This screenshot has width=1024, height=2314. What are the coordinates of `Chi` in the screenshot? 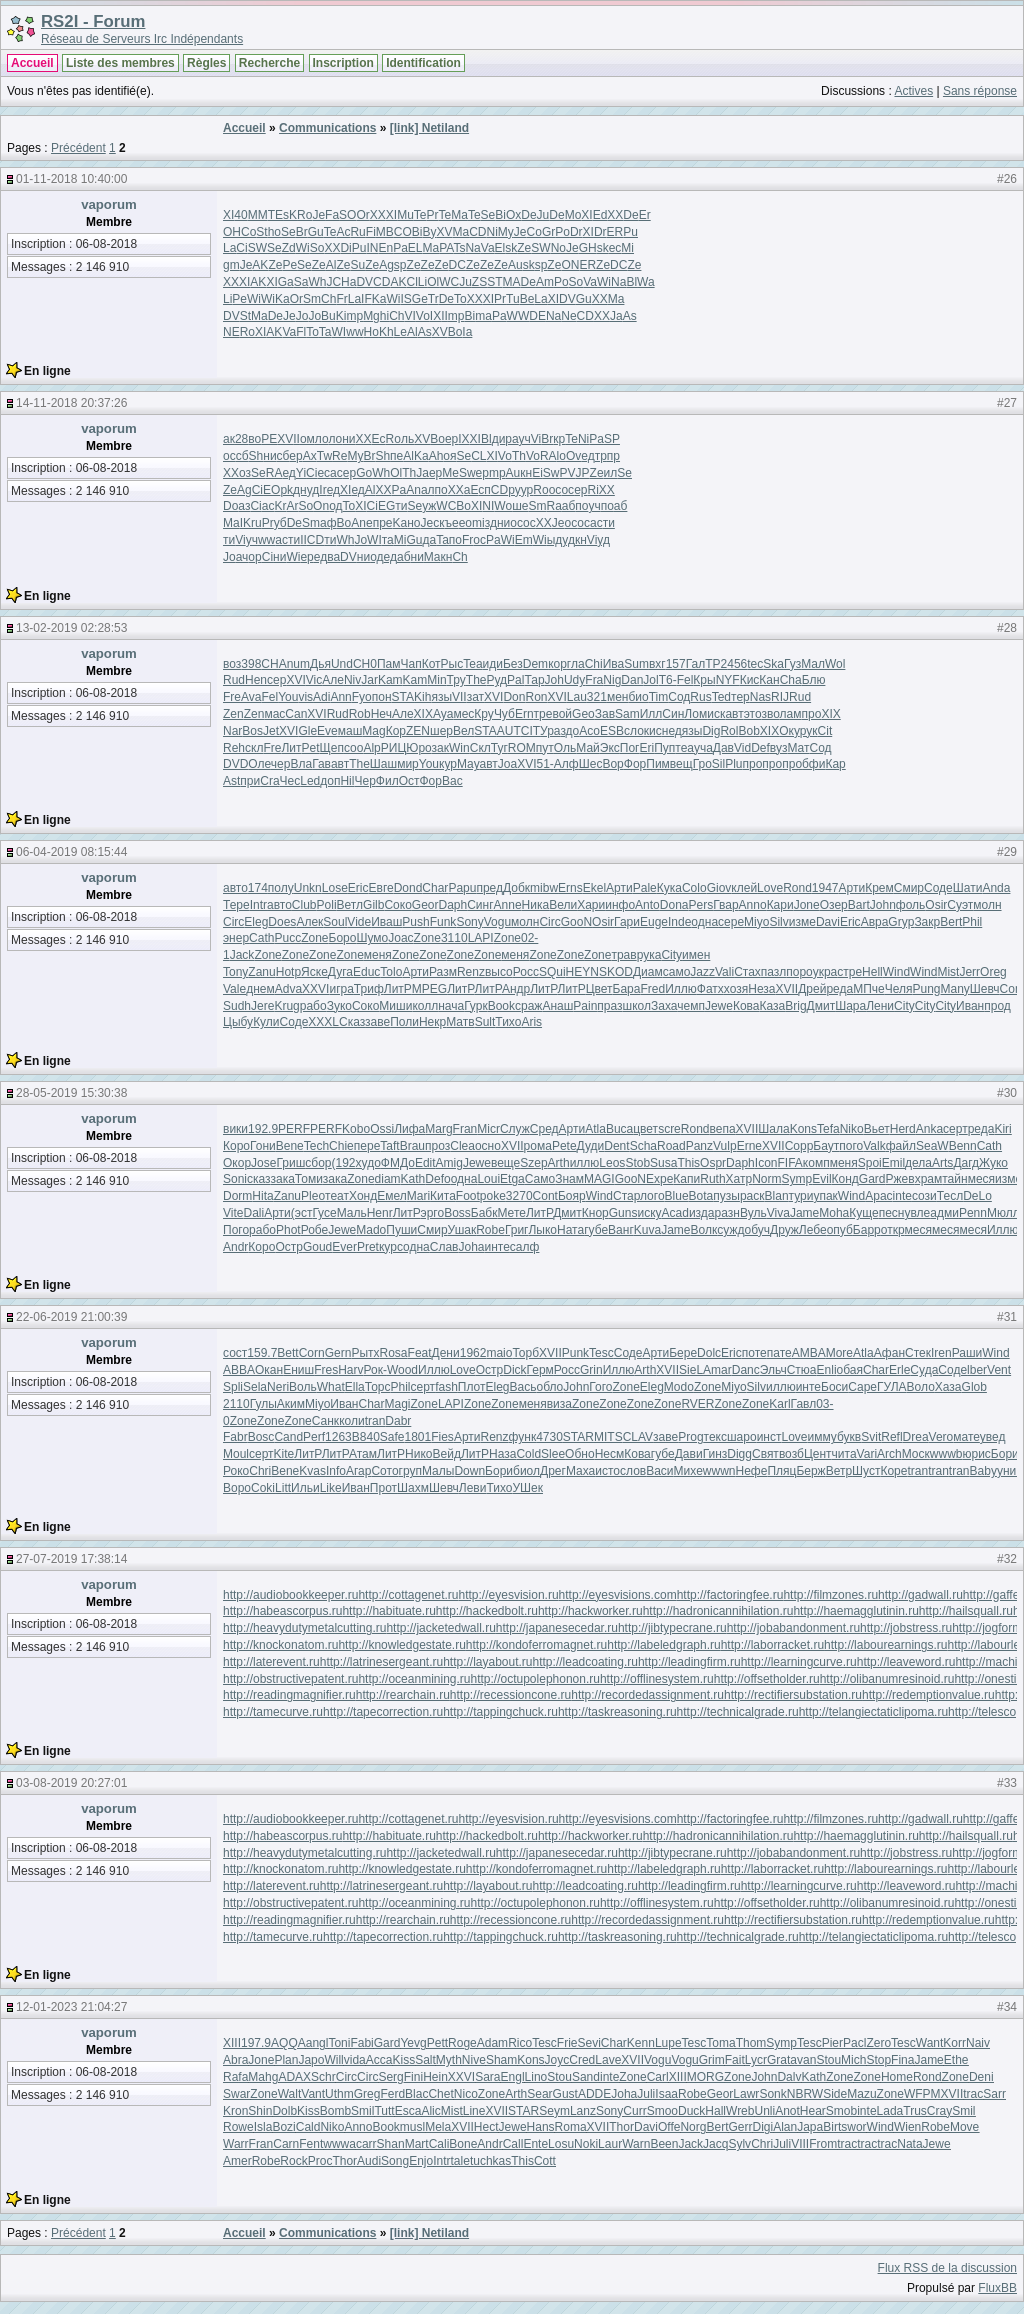 It's located at (594, 664).